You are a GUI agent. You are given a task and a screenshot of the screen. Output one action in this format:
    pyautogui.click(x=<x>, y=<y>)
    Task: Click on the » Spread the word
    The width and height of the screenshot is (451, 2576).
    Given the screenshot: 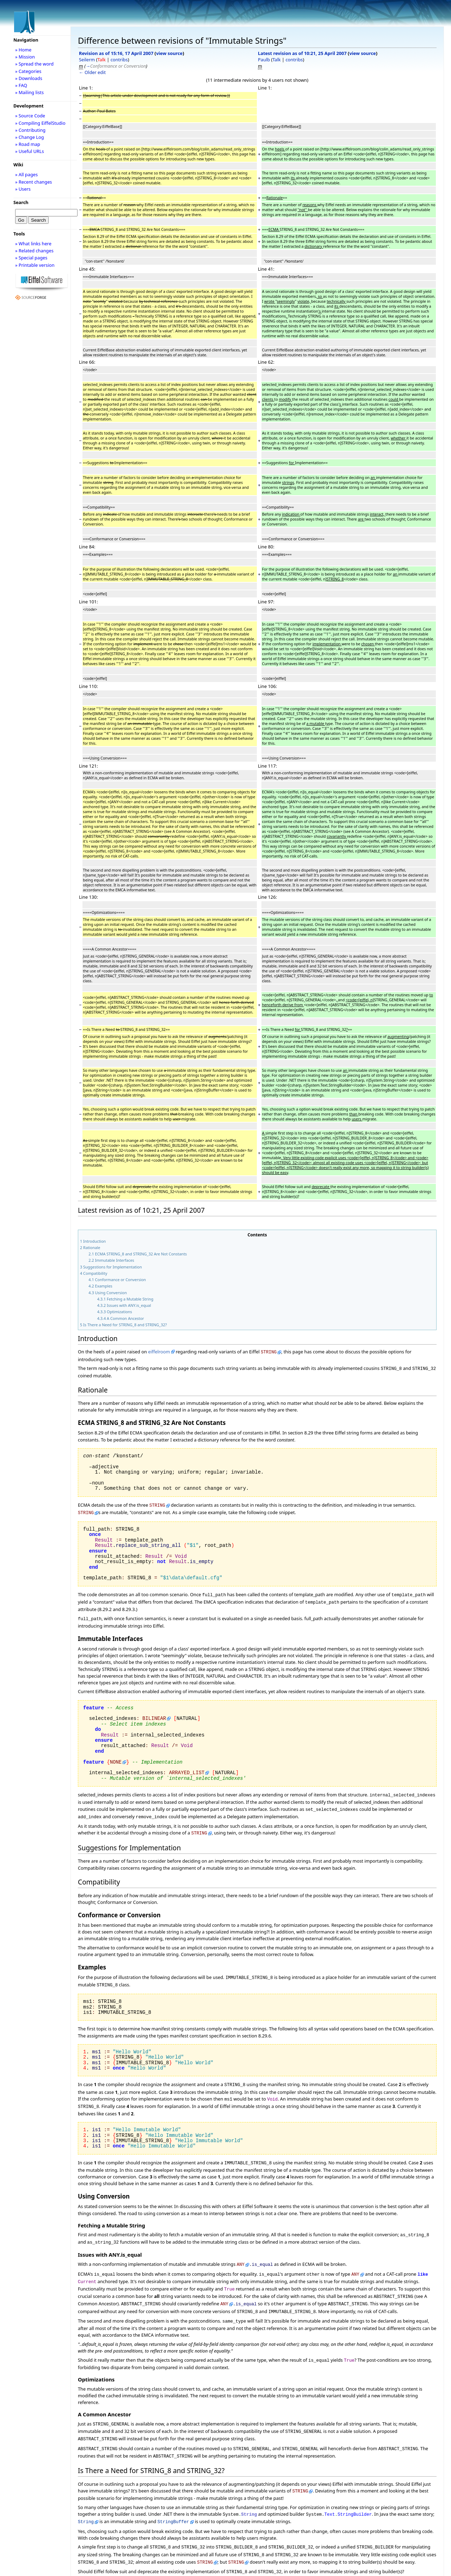 What is the action you would take?
    pyautogui.click(x=34, y=64)
    